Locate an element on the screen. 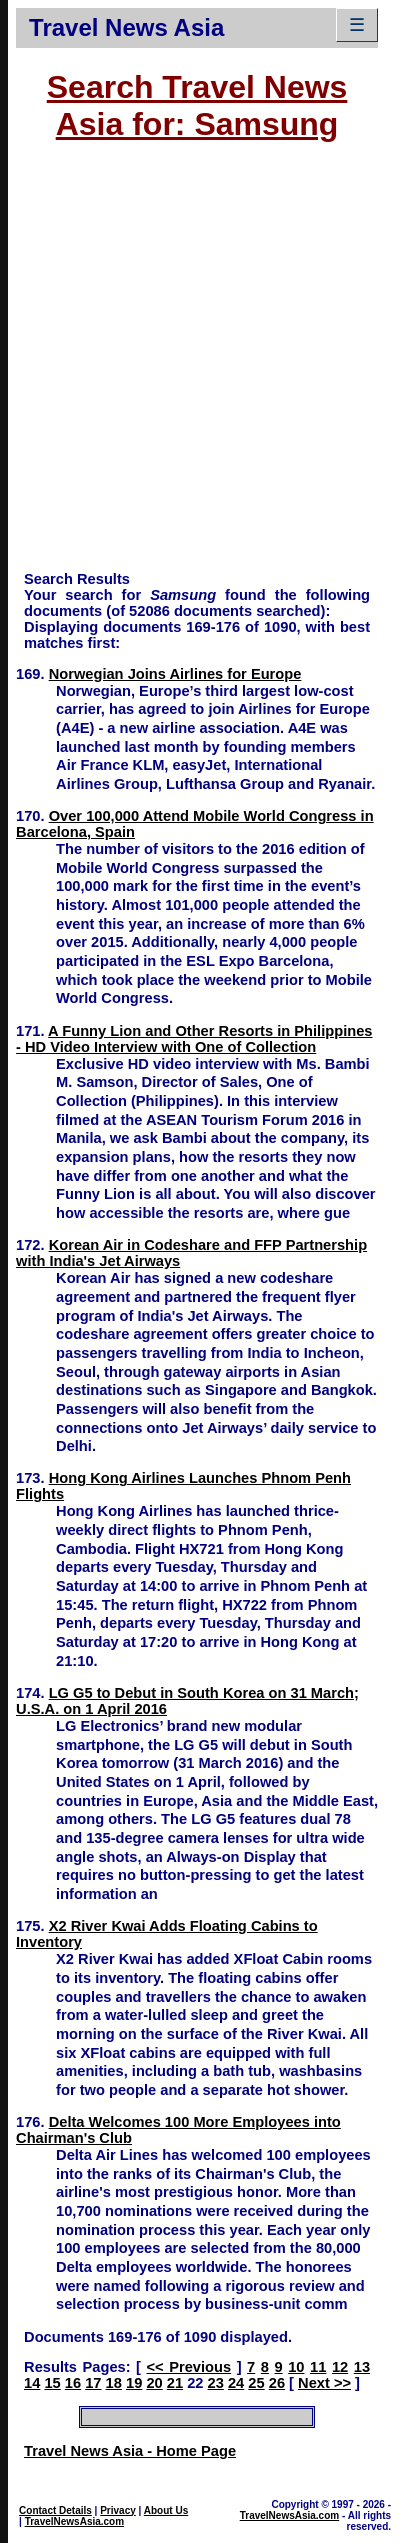  Norwegian Joins Airlines for Europe is located at coordinates (175, 674).